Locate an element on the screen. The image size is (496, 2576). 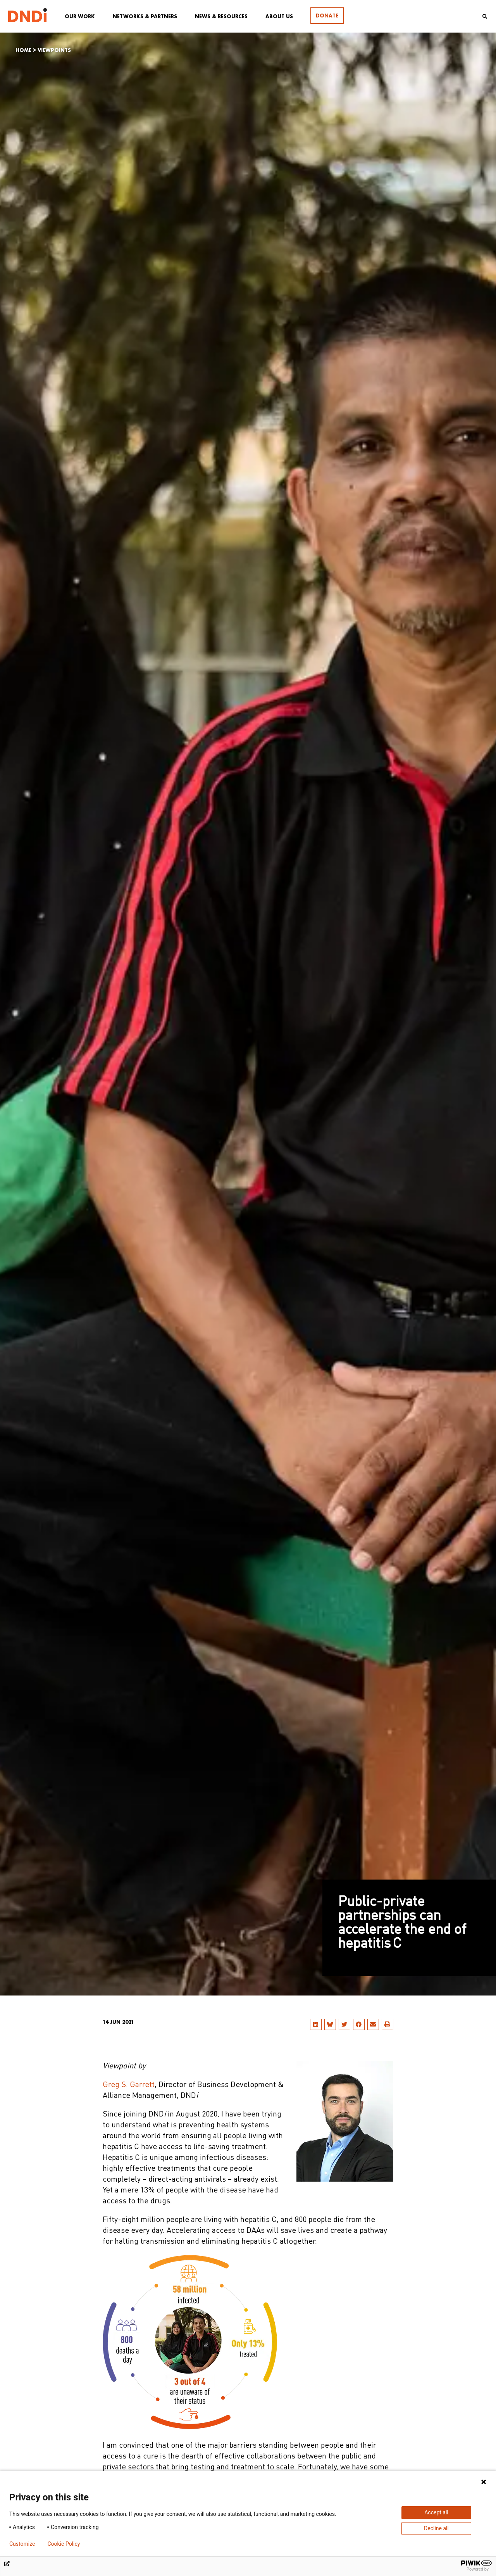
Customize is located at coordinates (22, 2544).